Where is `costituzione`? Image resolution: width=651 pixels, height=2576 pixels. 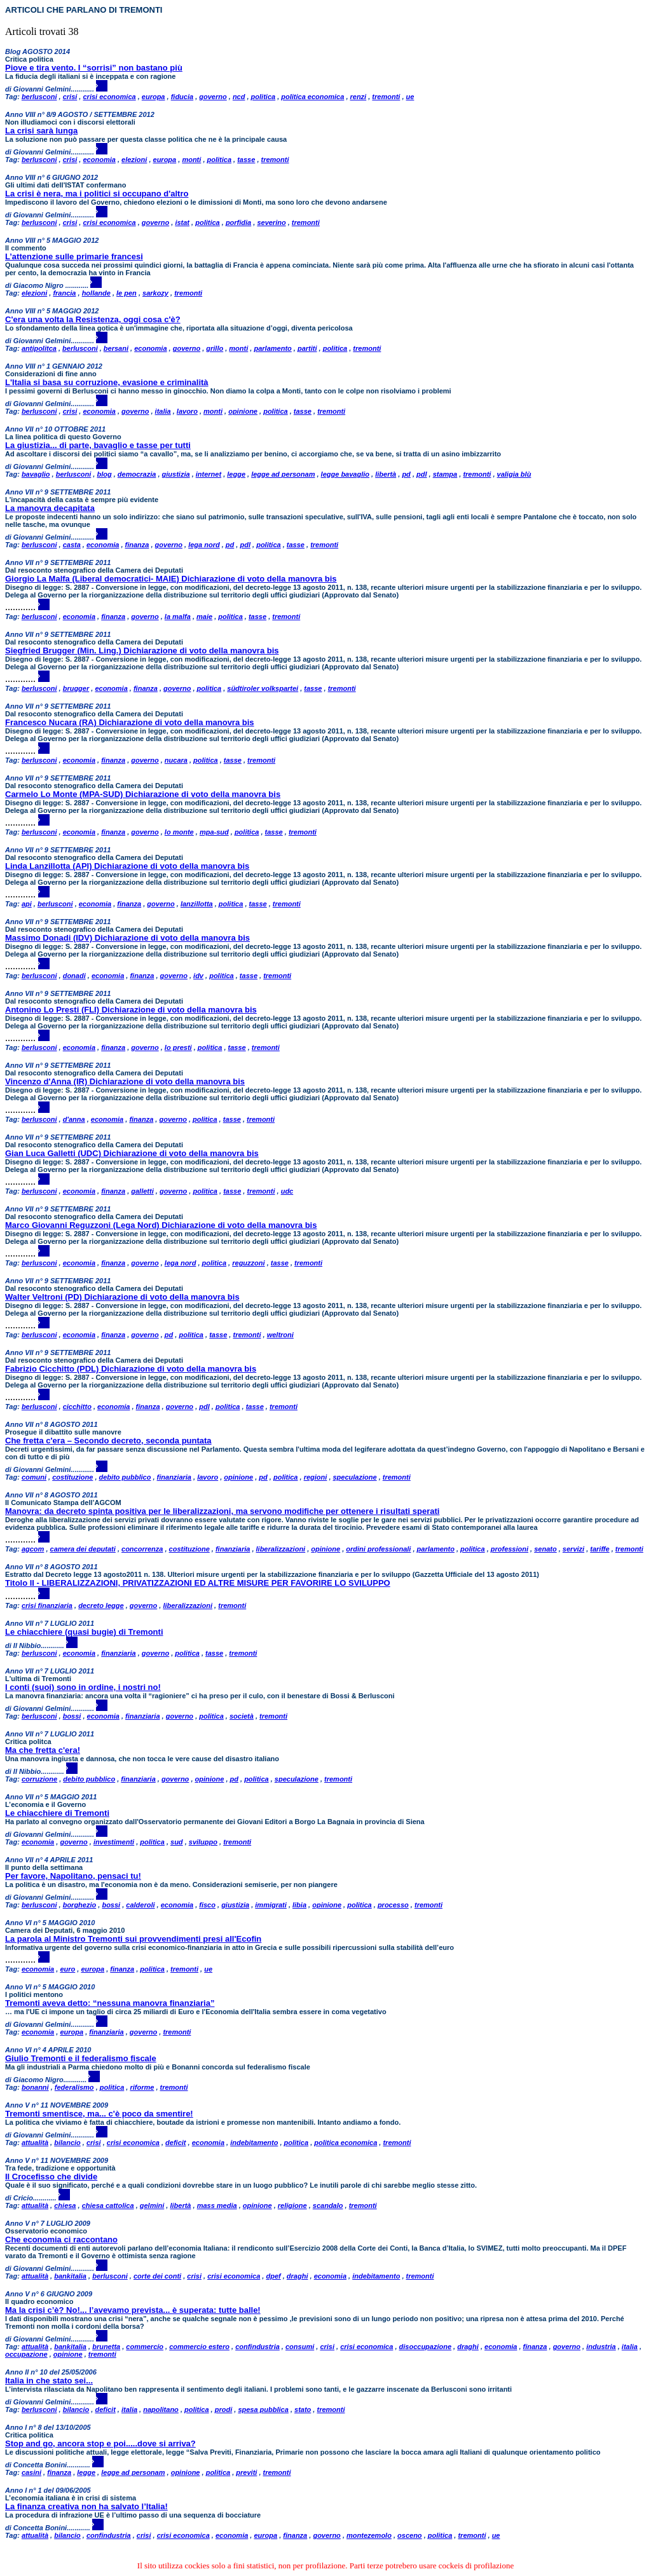 costituzione is located at coordinates (72, 1477).